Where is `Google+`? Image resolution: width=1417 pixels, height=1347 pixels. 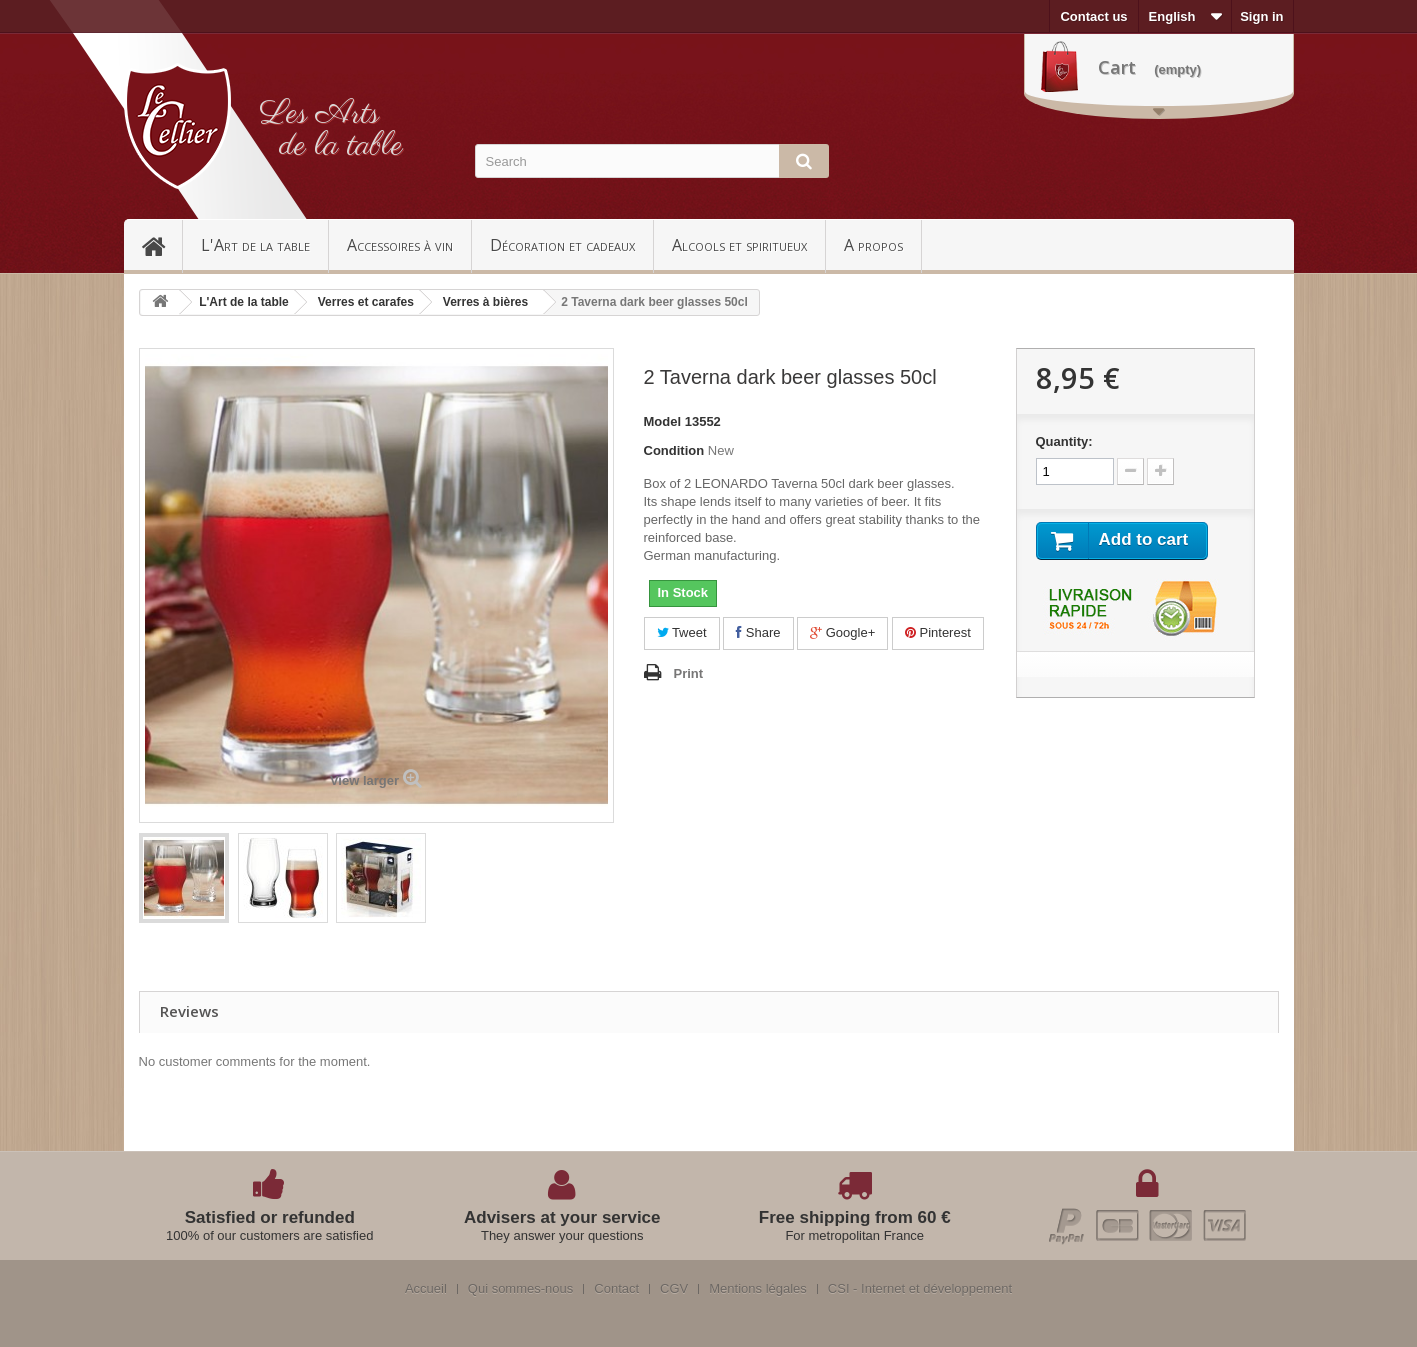
Google+ is located at coordinates (842, 632).